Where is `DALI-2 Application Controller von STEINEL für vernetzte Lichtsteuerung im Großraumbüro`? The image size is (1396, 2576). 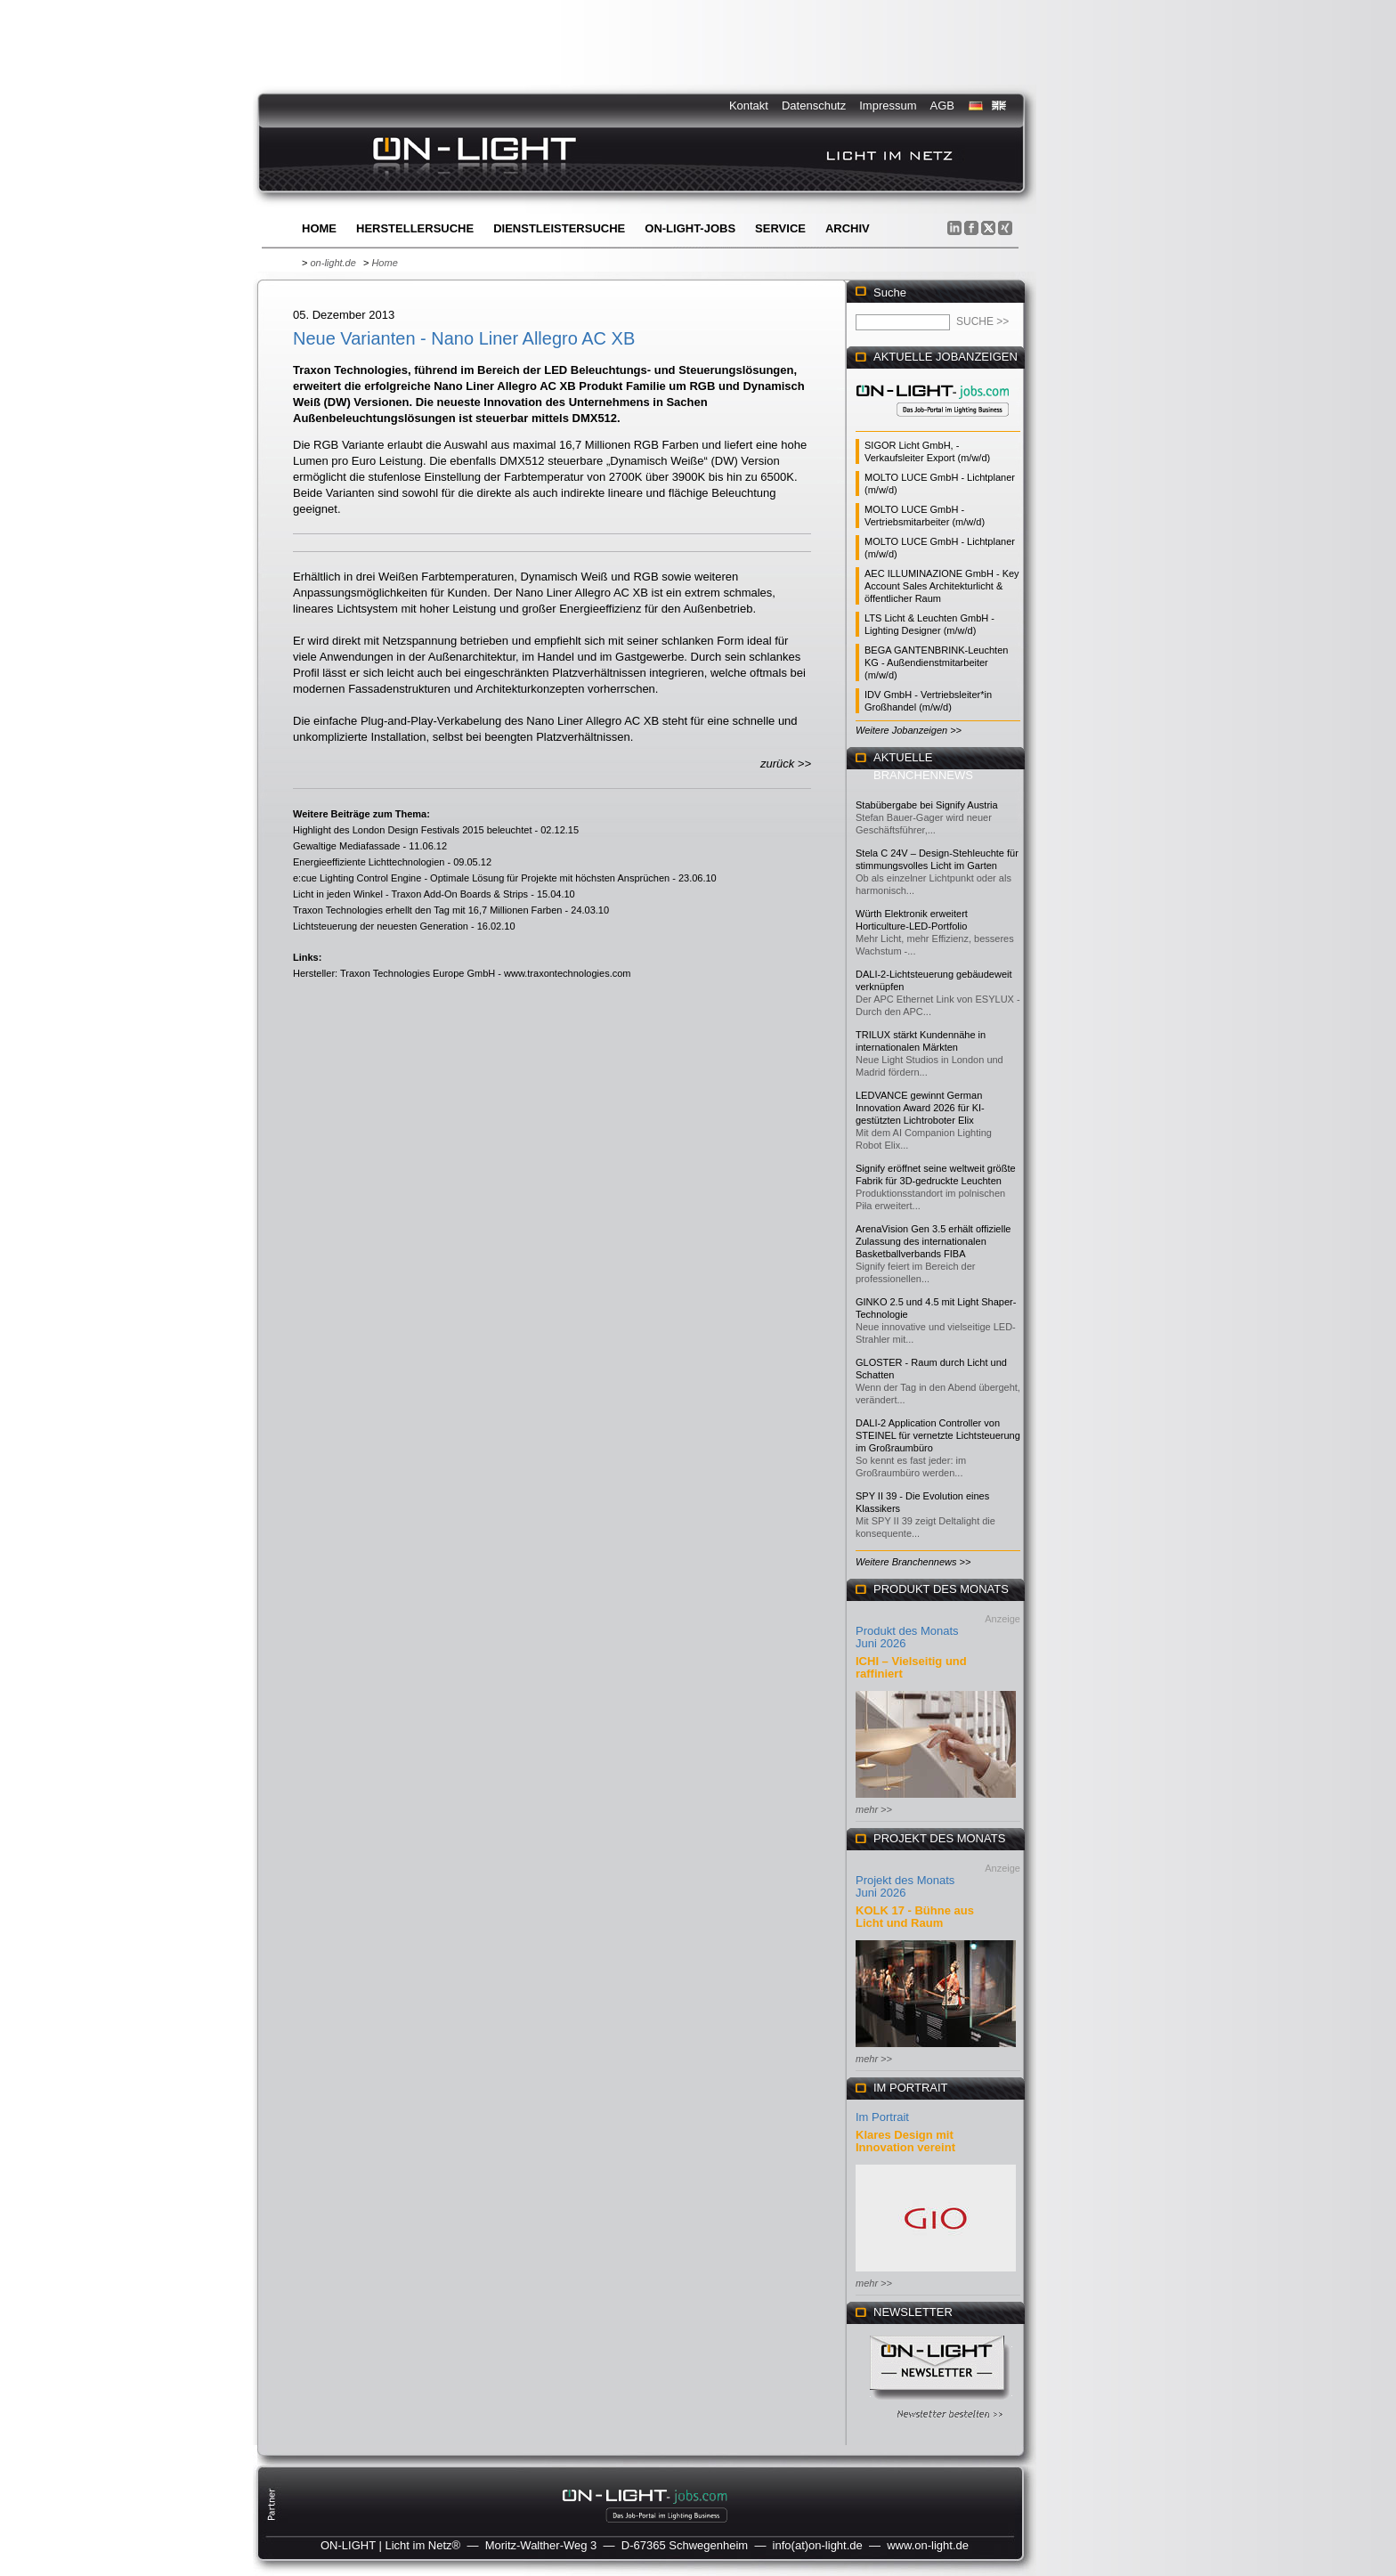 DALI-2 Application Controller von STEINEL für vernetzte Lichtsteuerung im Großraumbüro is located at coordinates (938, 1435).